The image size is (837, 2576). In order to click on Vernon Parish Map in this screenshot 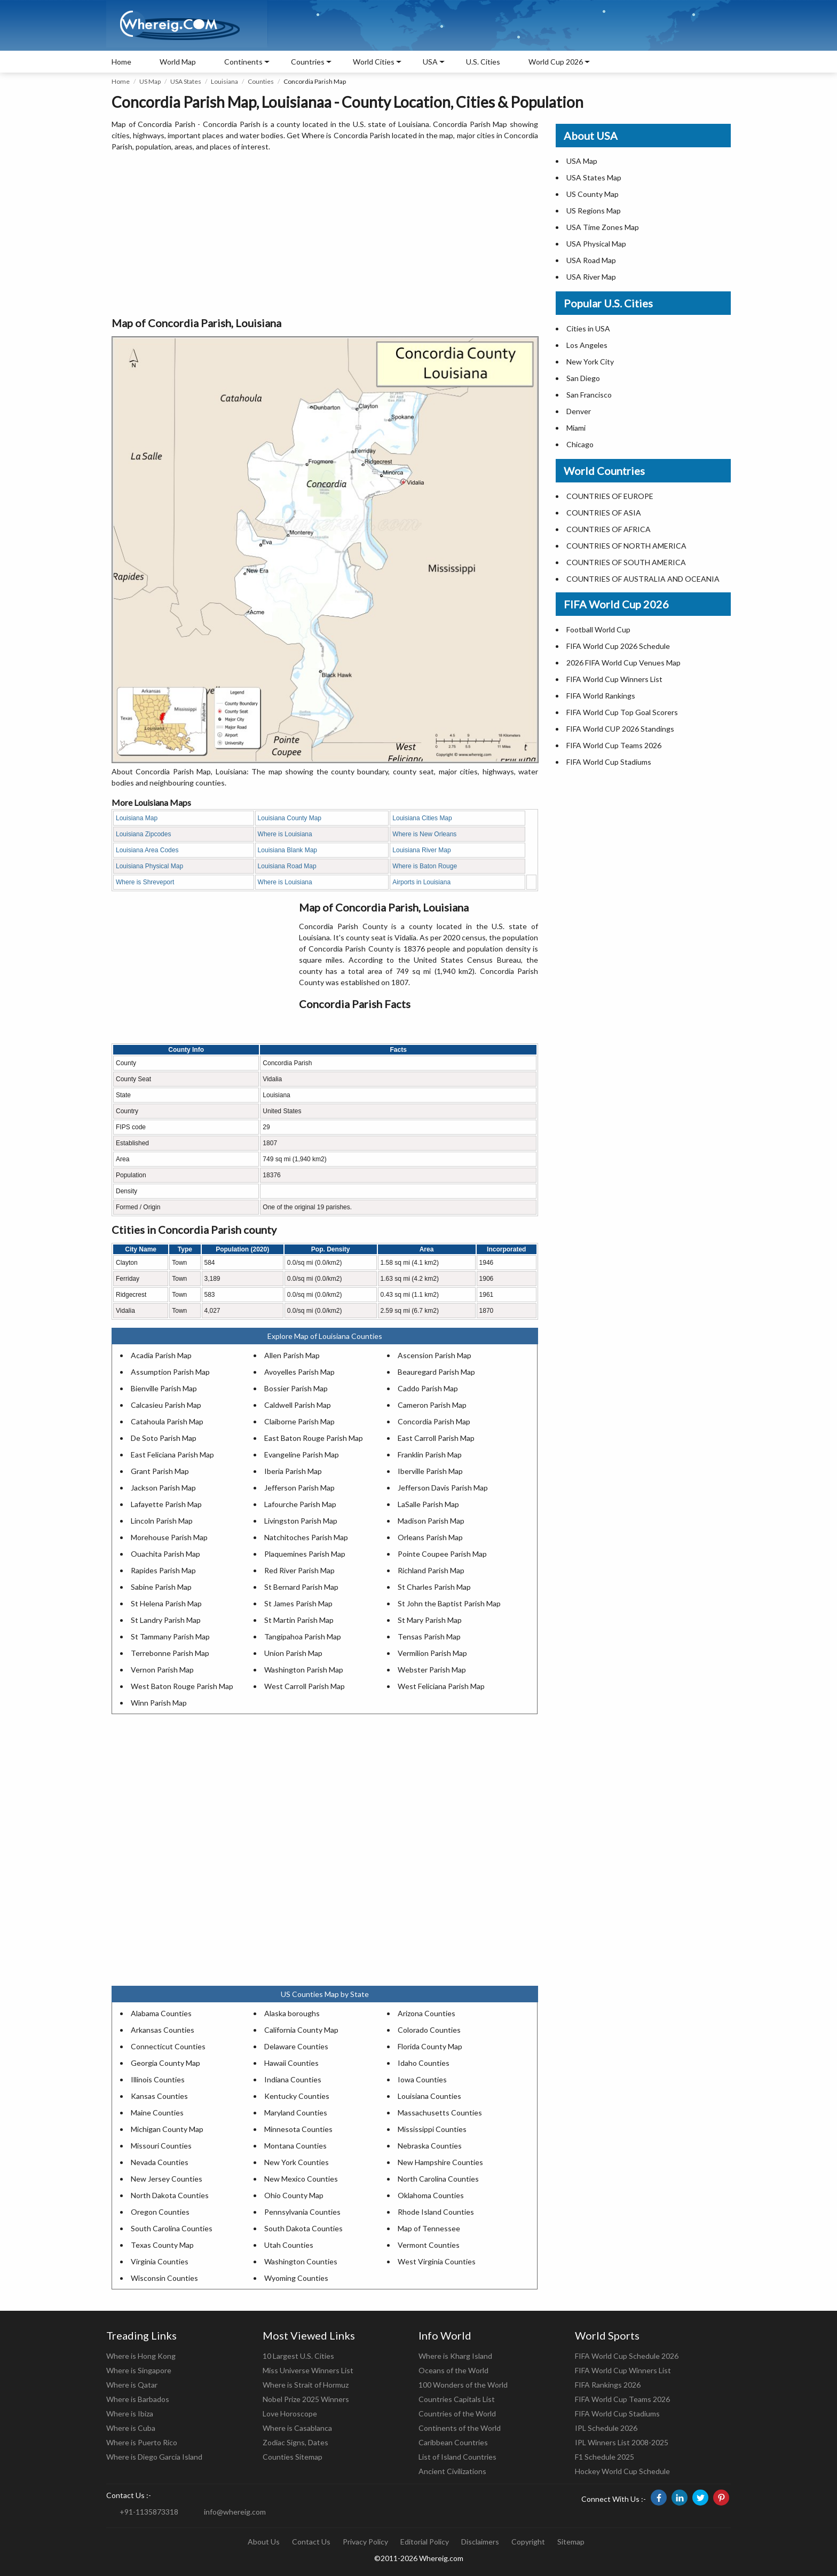, I will do `click(162, 1669)`.